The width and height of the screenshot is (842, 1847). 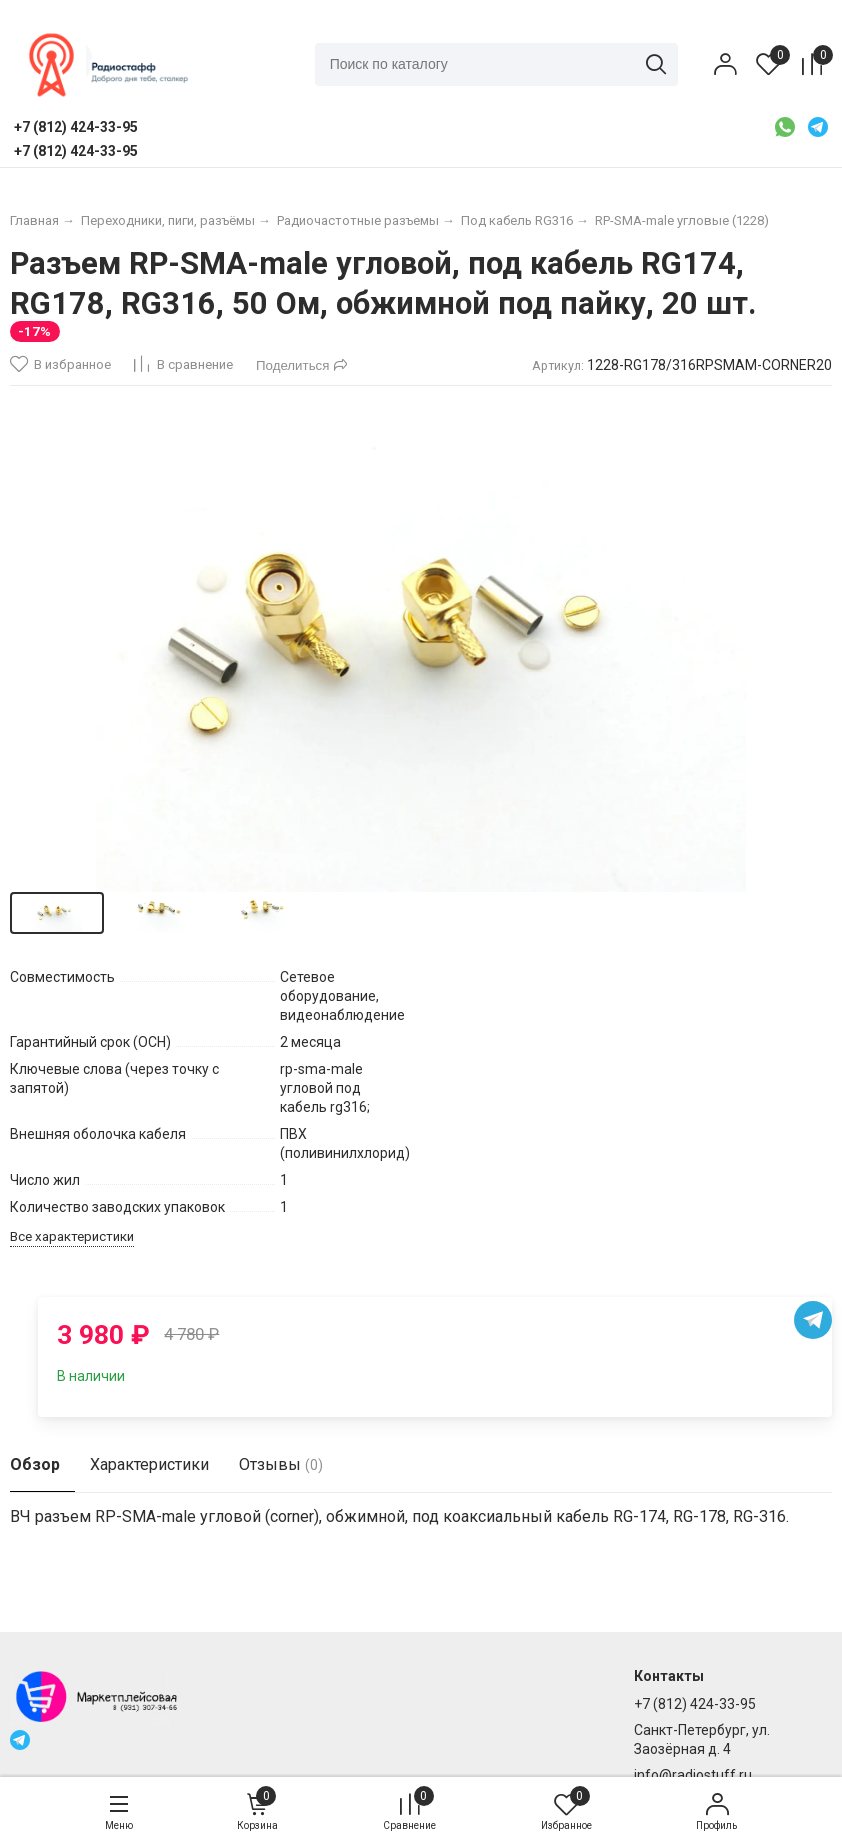 I want to click on Все характеристики, so click(x=72, y=1236).